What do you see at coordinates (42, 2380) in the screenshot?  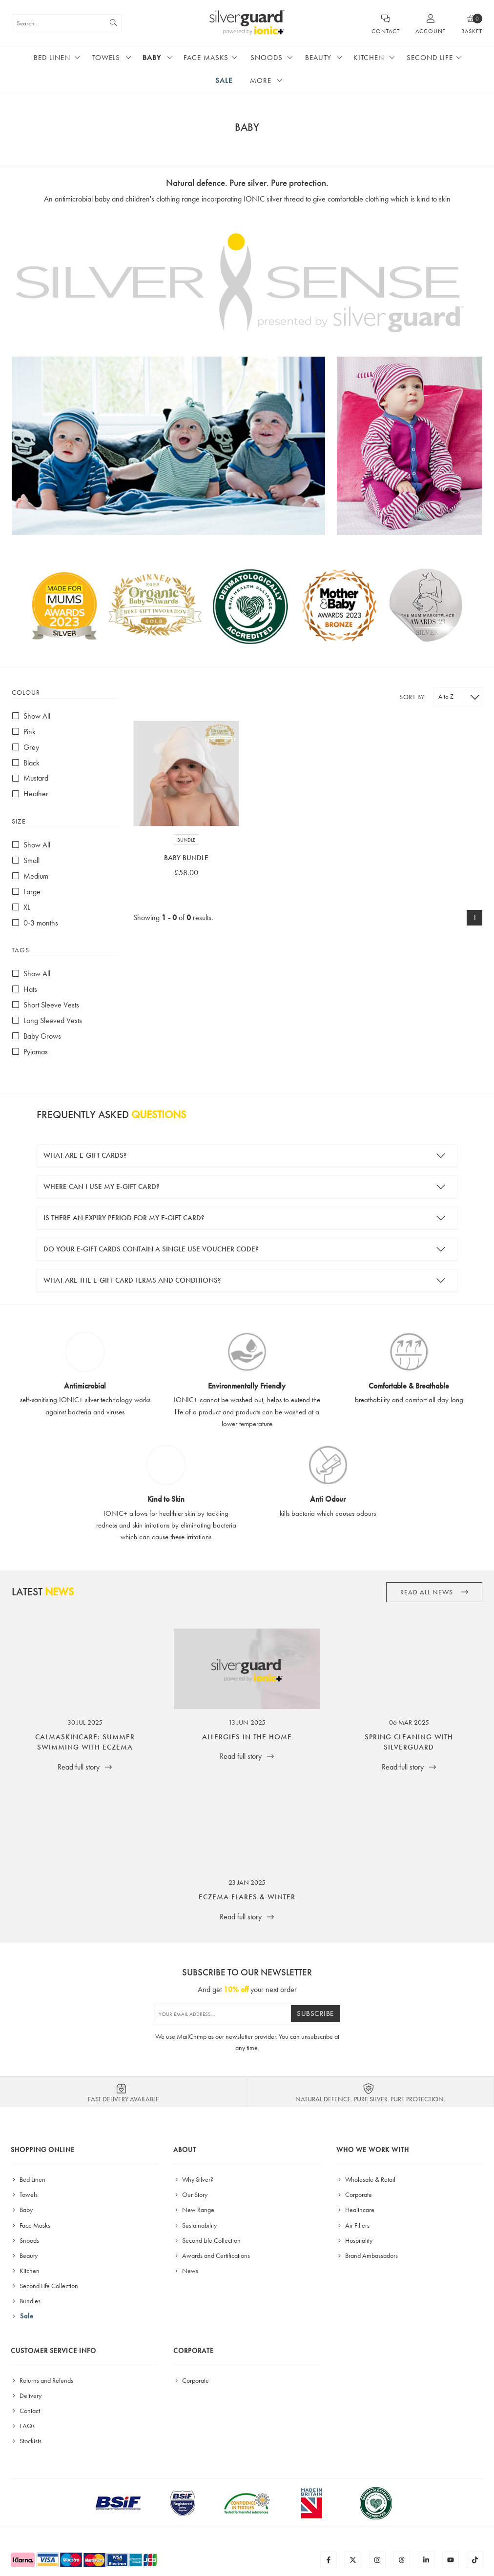 I see `Returns and Refunds` at bounding box center [42, 2380].